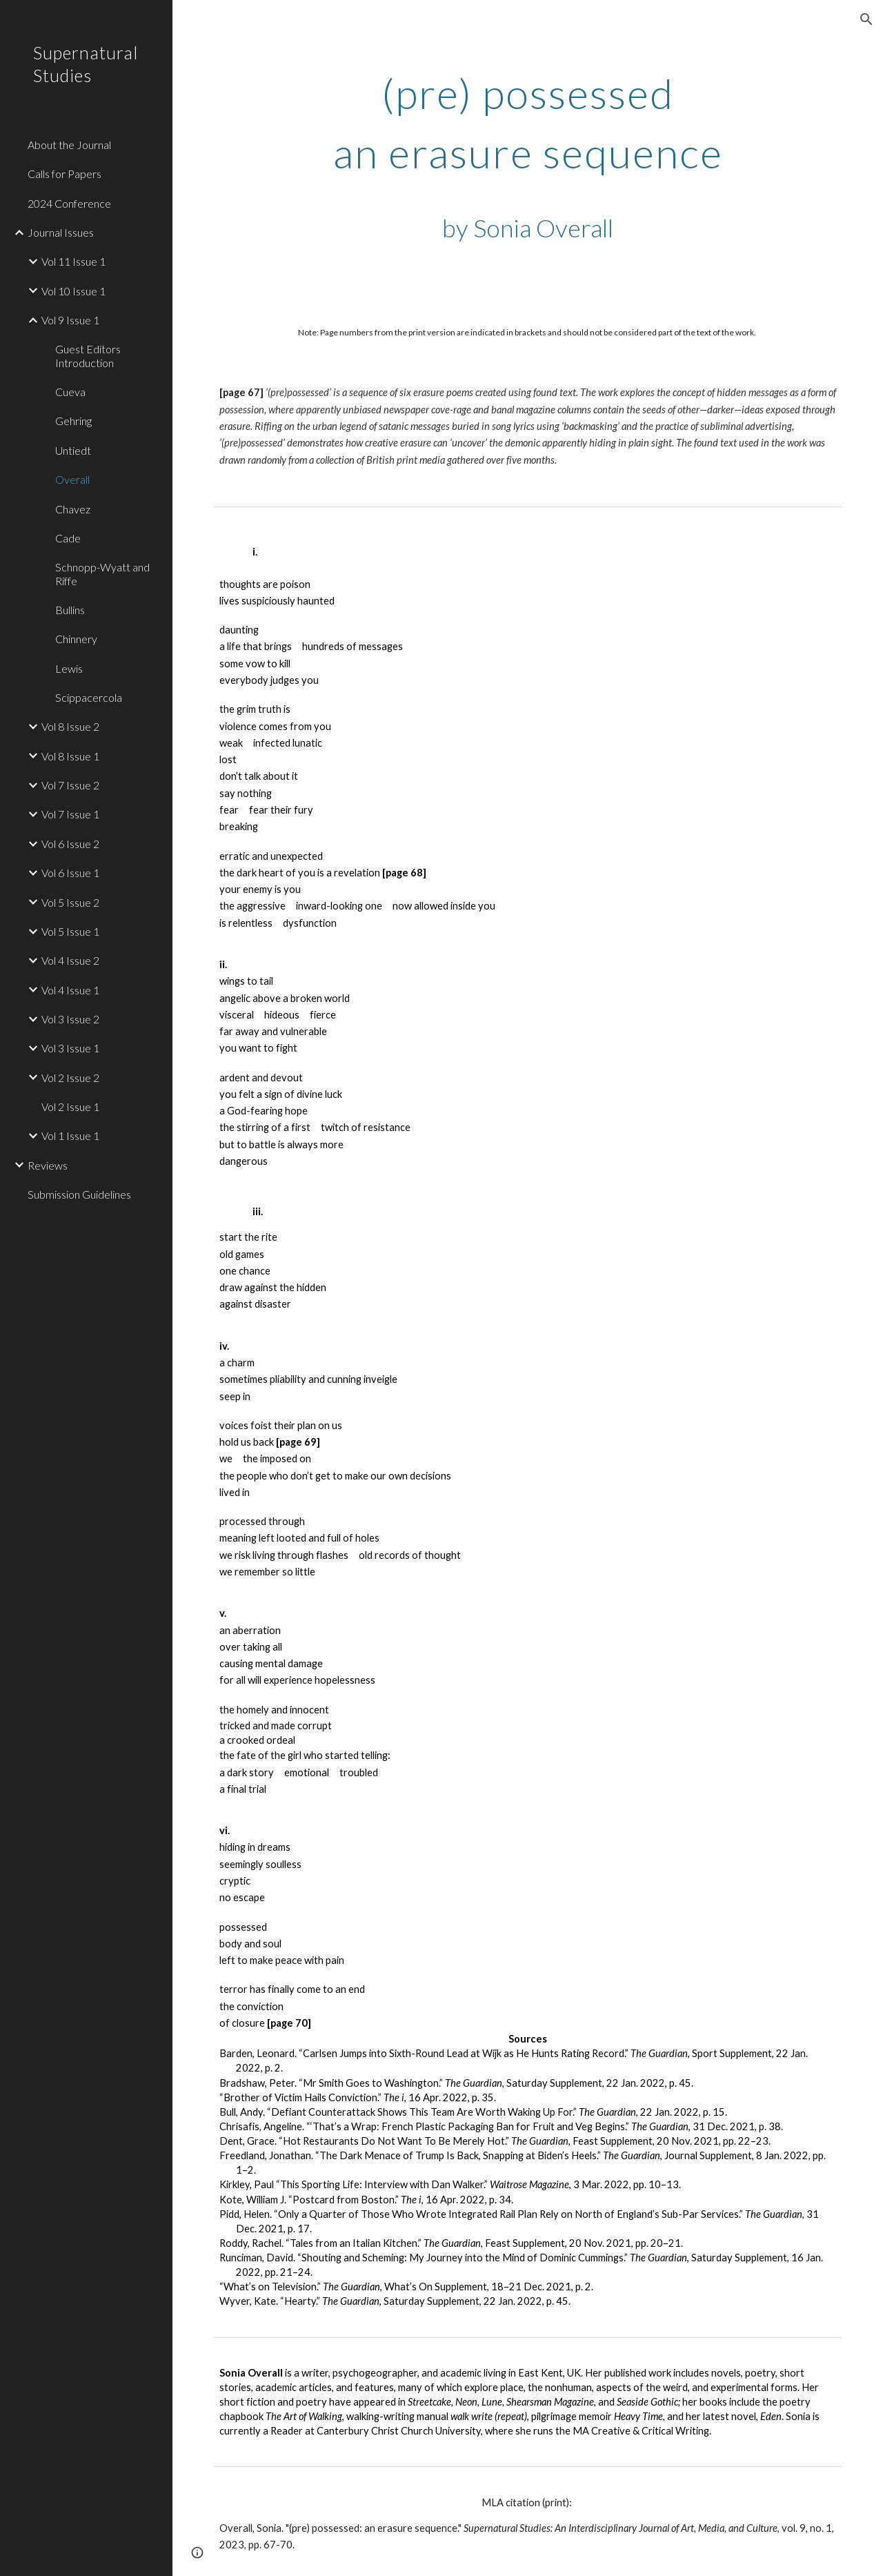  I want to click on Vol 1 Issue 1 [link], so click(70, 1135).